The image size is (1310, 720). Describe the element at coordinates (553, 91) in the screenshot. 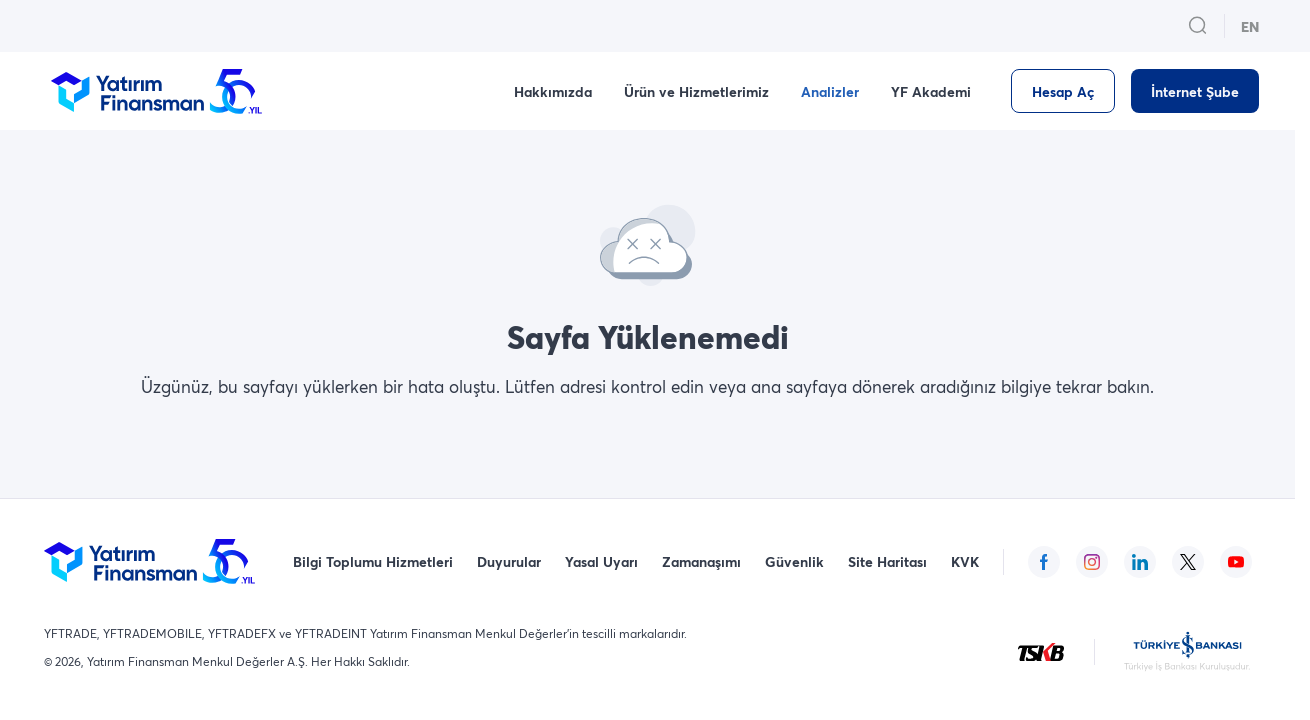

I see `Hakkımızda` at that location.